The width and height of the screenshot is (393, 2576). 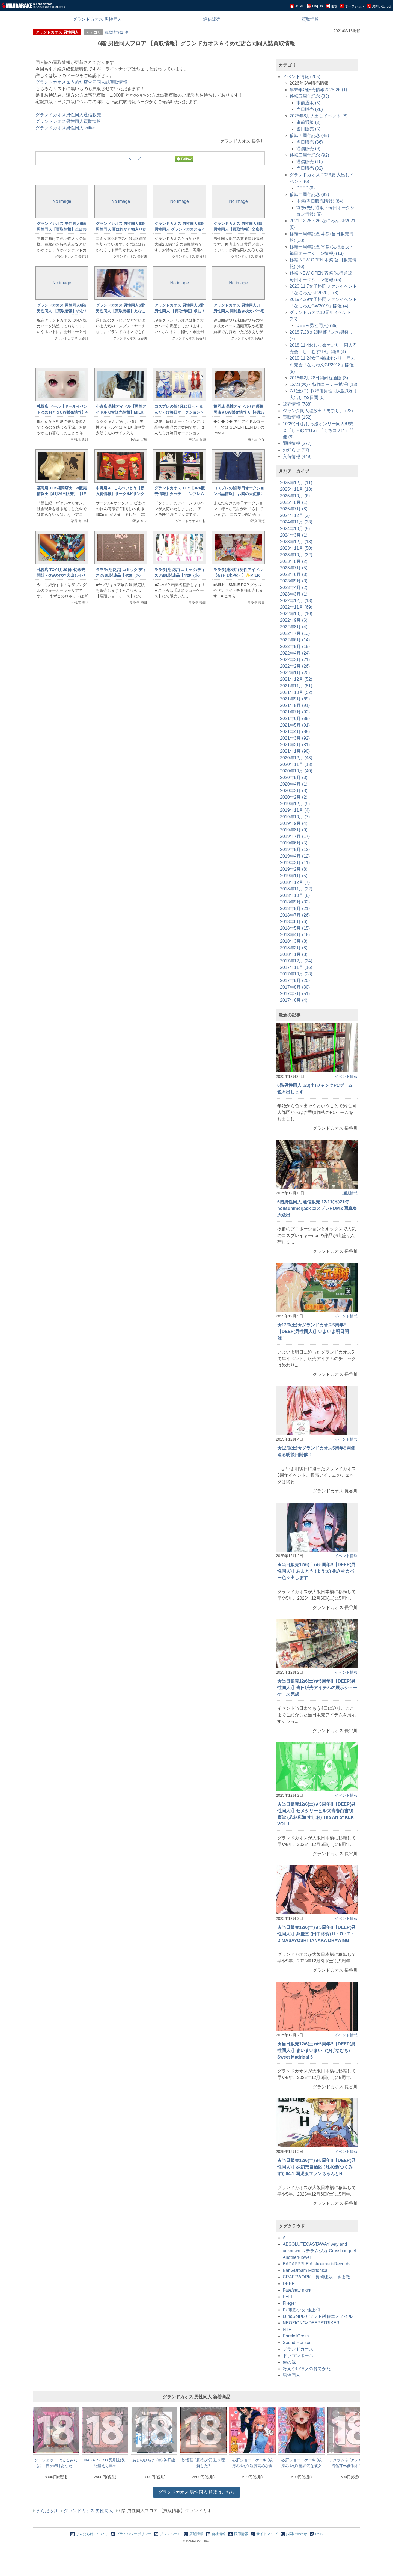 What do you see at coordinates (295, 902) in the screenshot?
I see `2018年9月 (32)` at bounding box center [295, 902].